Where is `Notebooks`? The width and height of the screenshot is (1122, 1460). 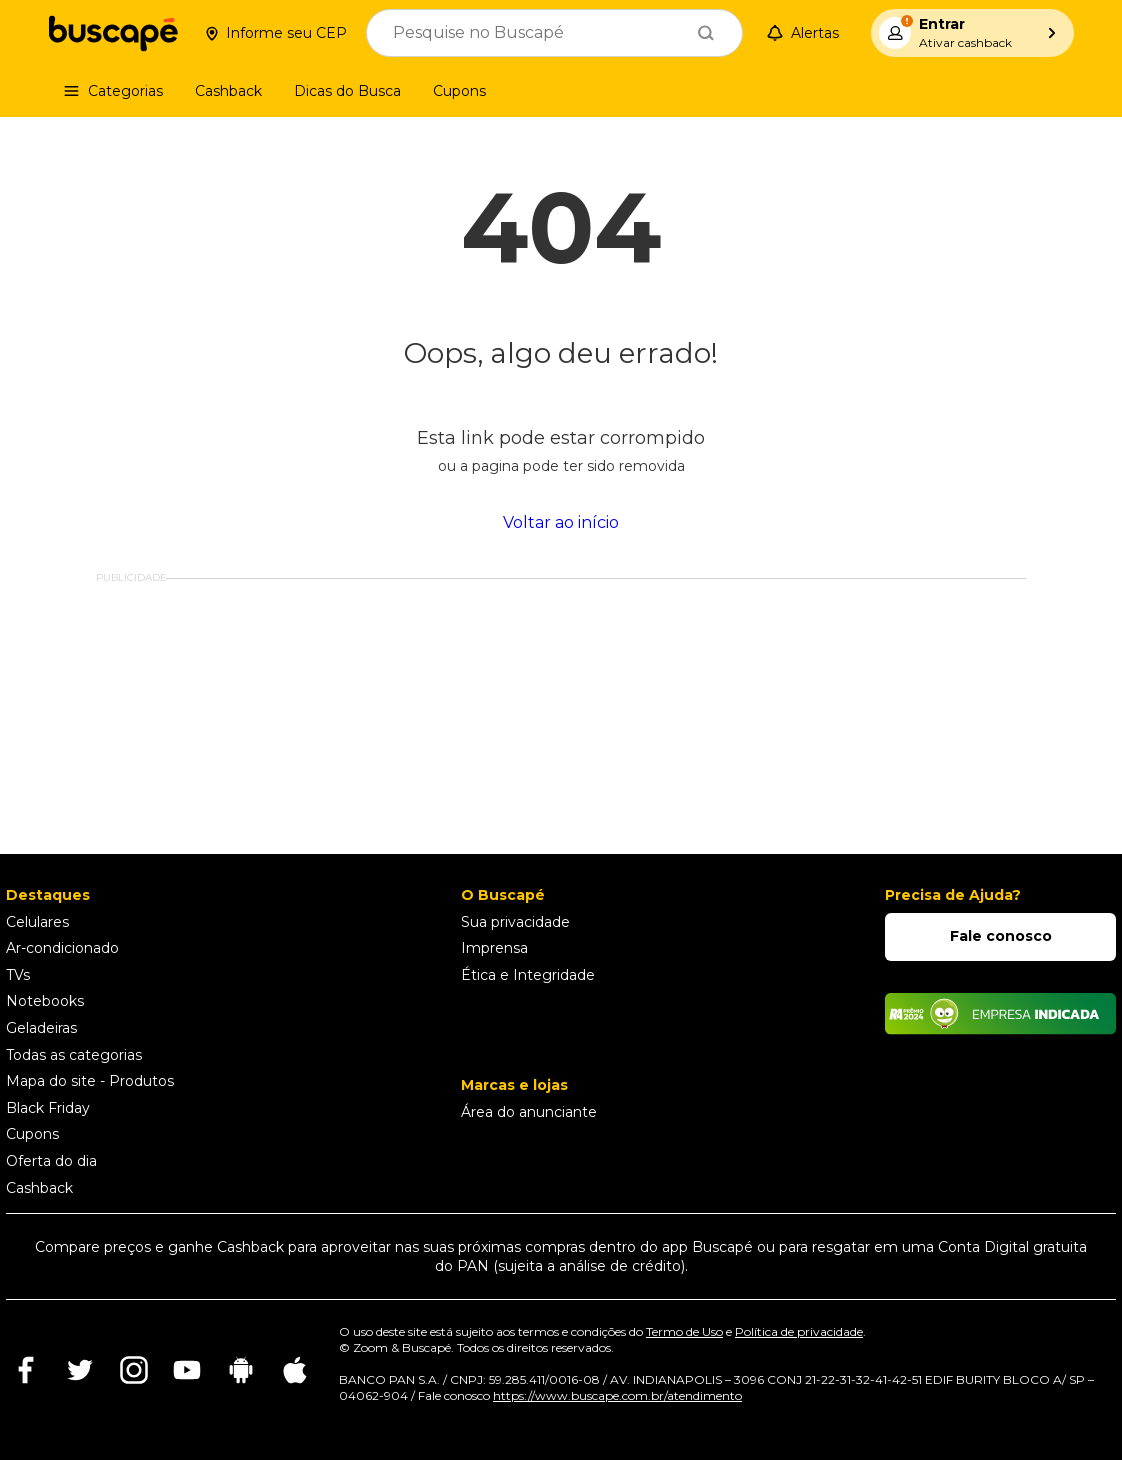 Notebooks is located at coordinates (45, 1001).